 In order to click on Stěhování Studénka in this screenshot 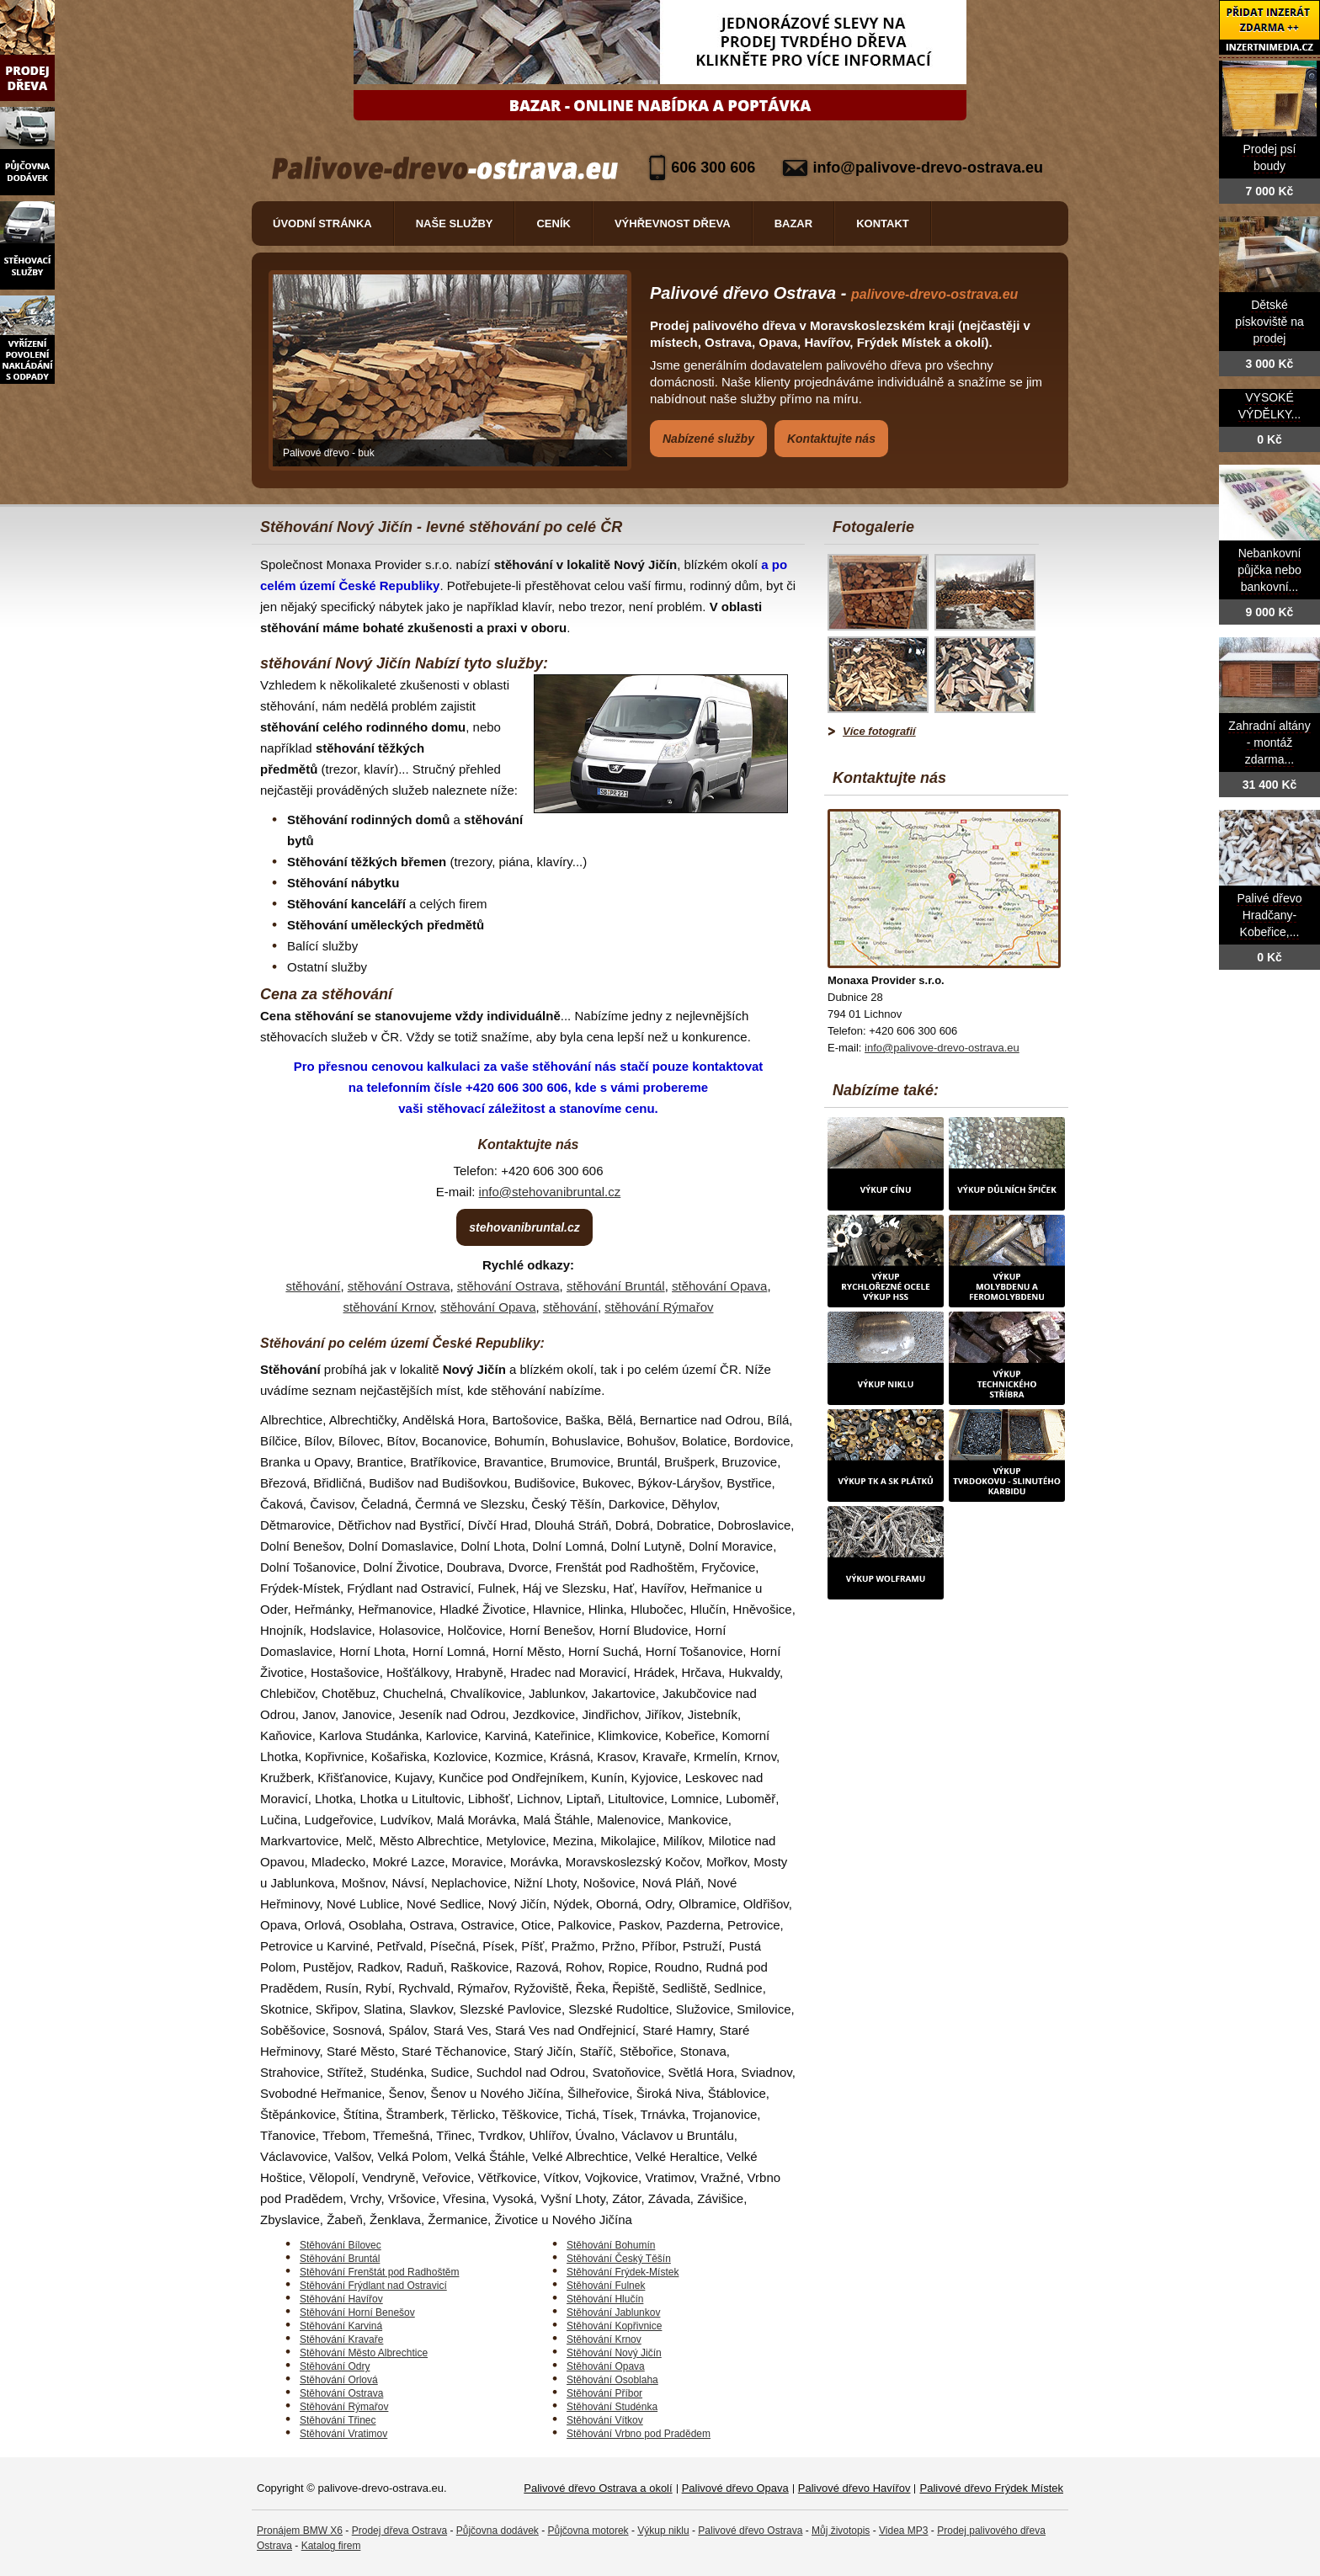, I will do `click(612, 2407)`.